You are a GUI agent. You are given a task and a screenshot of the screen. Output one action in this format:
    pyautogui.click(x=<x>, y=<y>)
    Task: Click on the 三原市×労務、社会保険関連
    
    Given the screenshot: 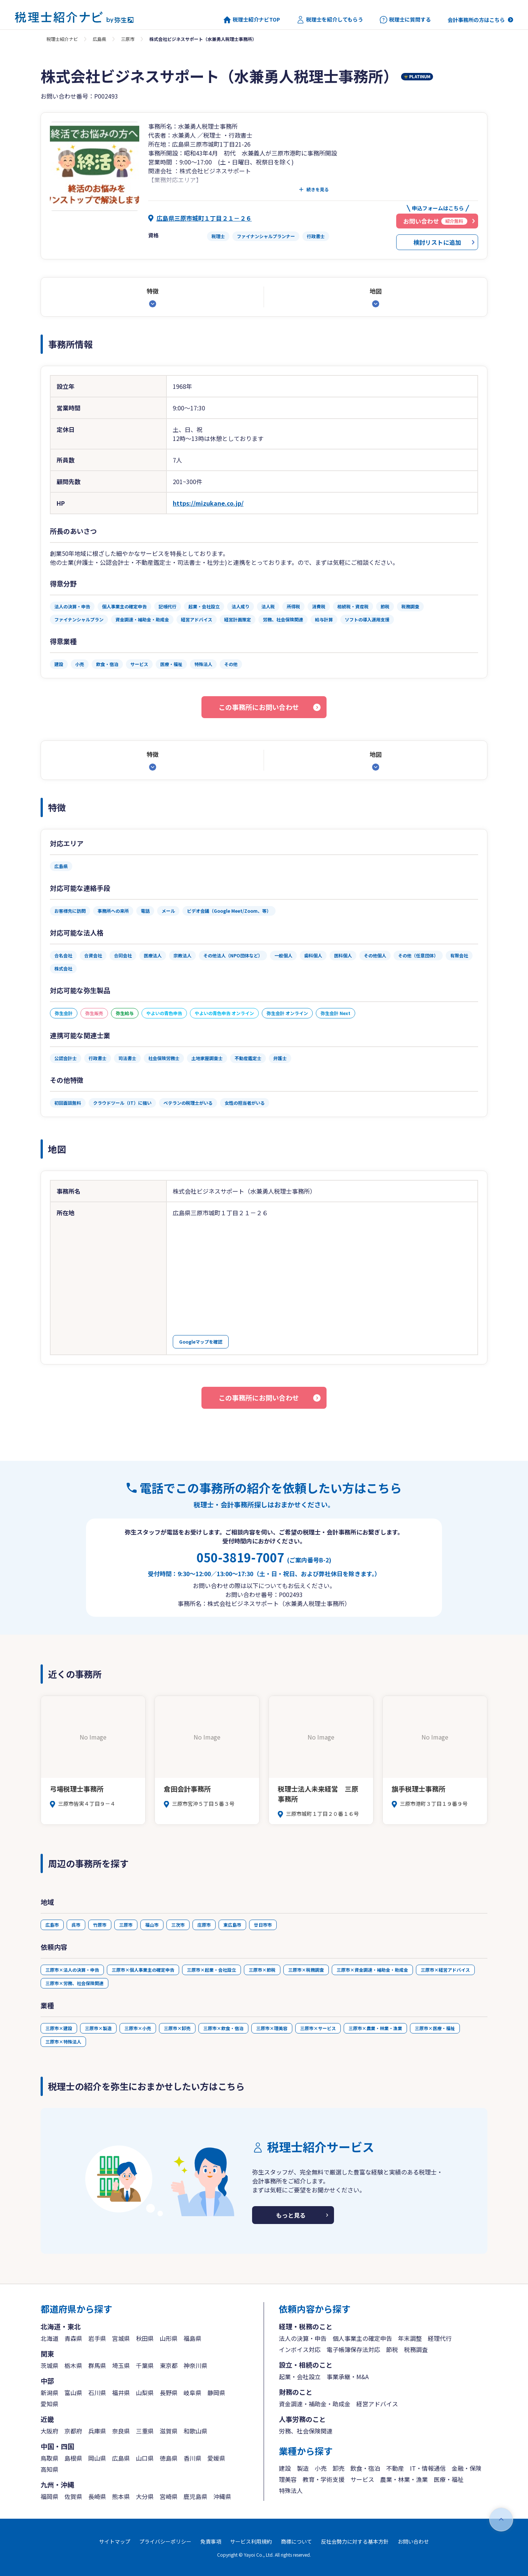 What is the action you would take?
    pyautogui.click(x=74, y=1983)
    